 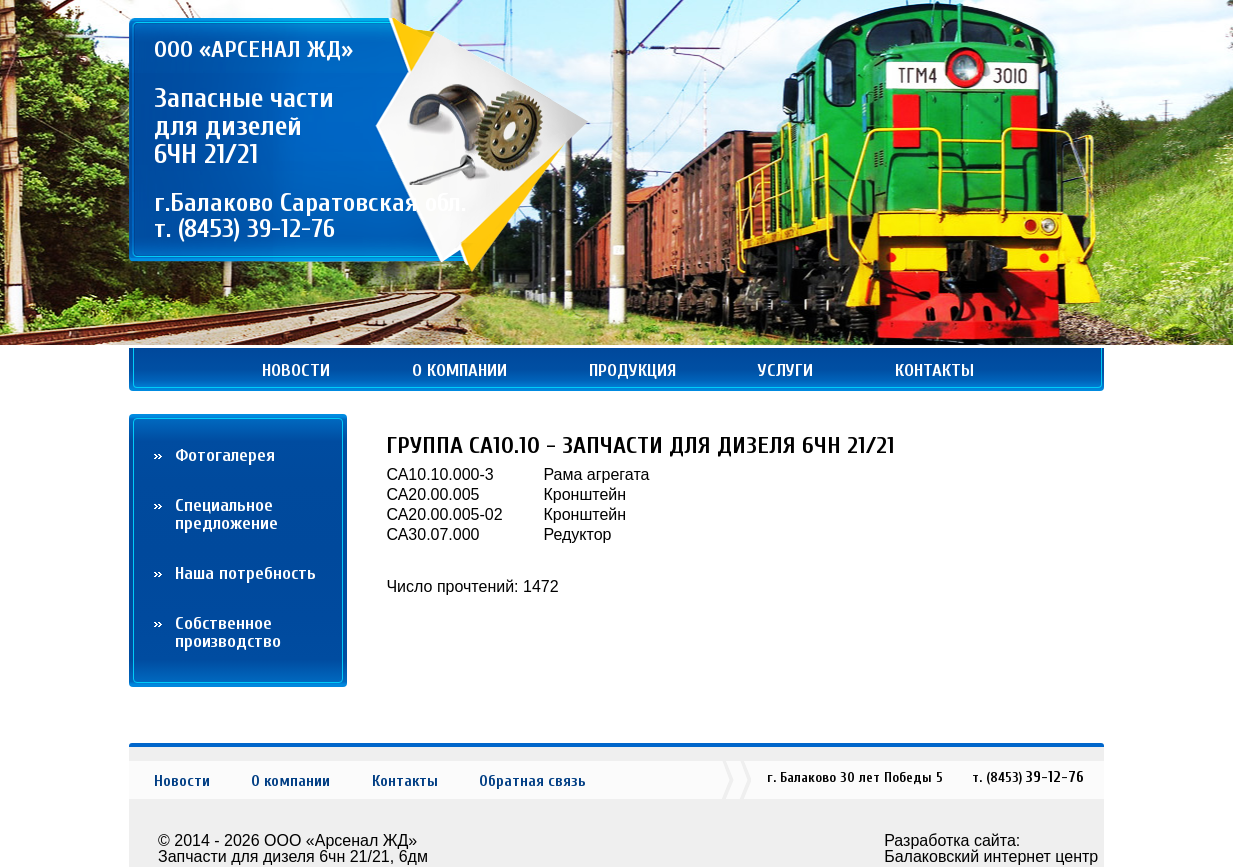 What do you see at coordinates (459, 370) in the screenshot?
I see `О компании` at bounding box center [459, 370].